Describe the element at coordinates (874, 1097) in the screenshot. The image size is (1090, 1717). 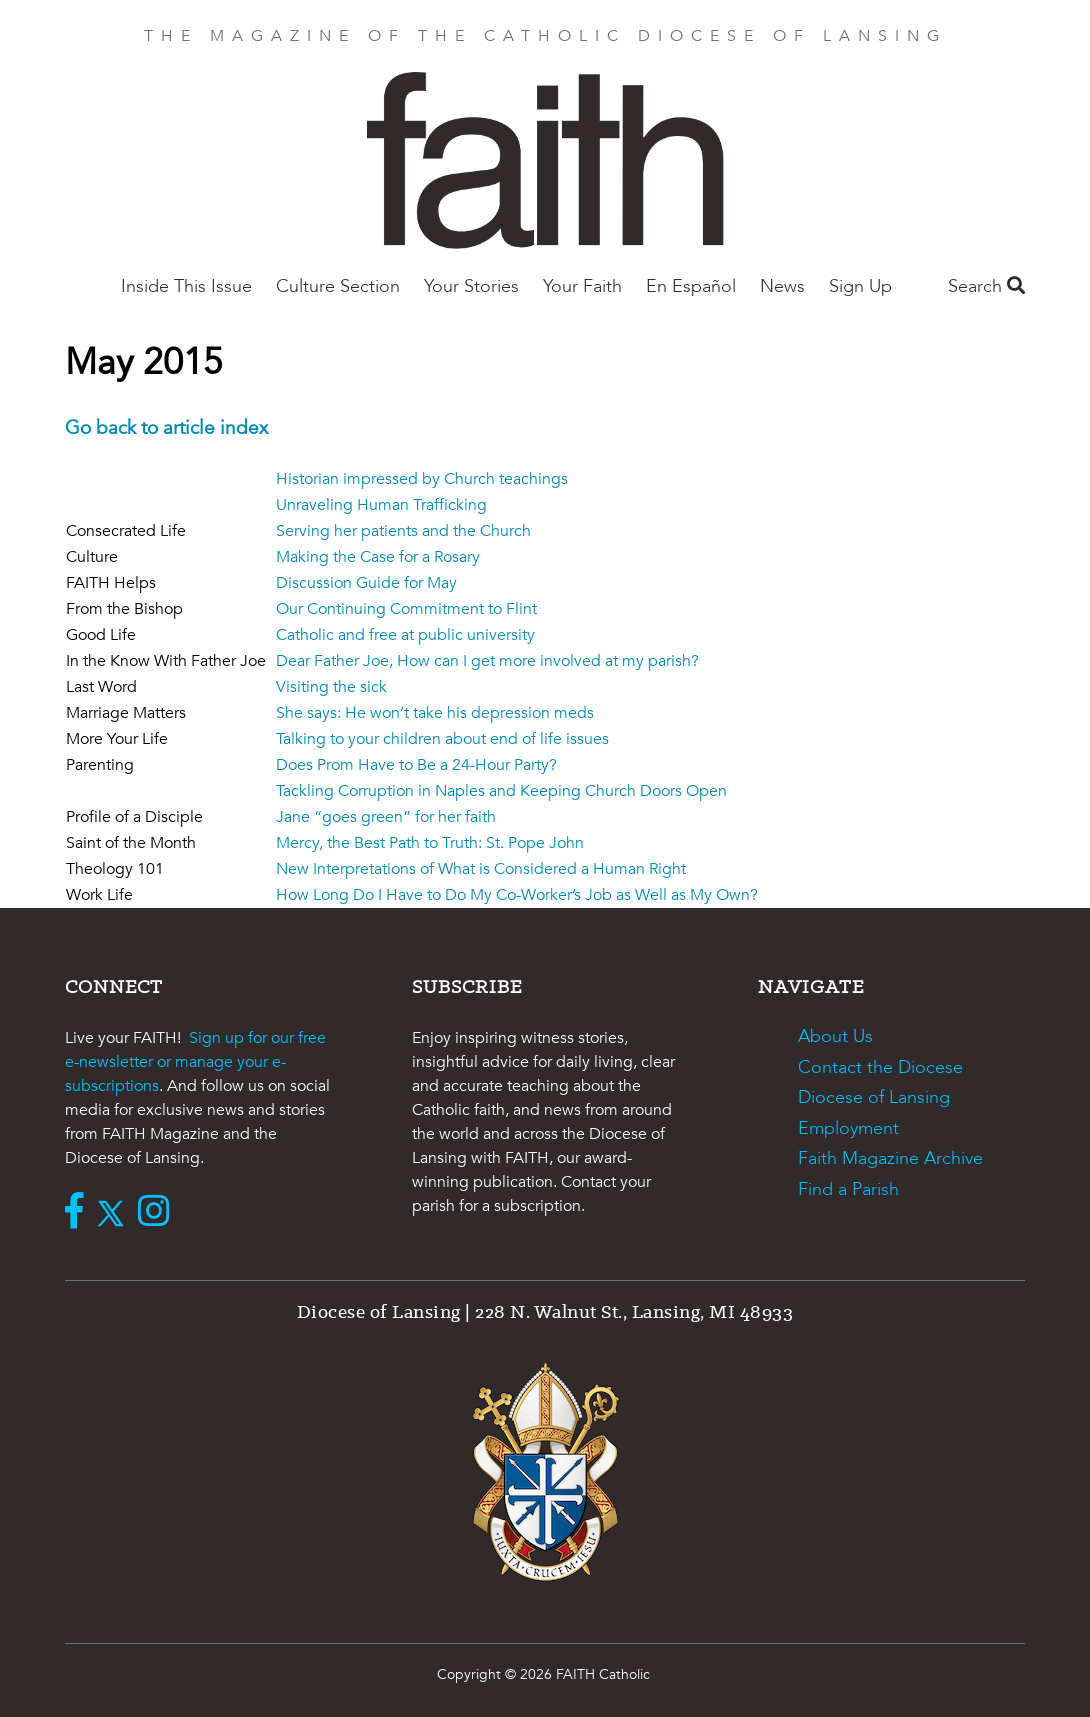
I see `Diocese of Lansing` at that location.